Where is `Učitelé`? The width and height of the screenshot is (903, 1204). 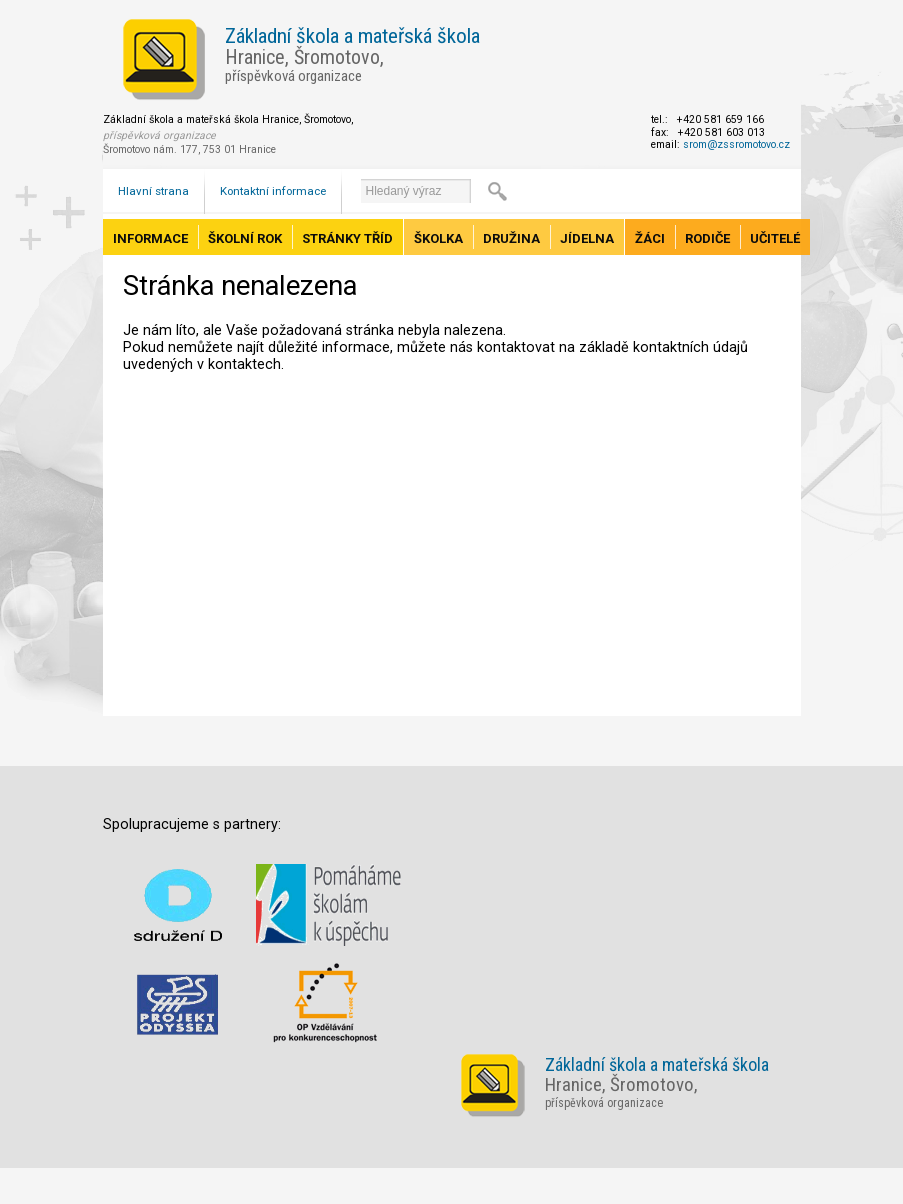 Učitelé is located at coordinates (775, 238).